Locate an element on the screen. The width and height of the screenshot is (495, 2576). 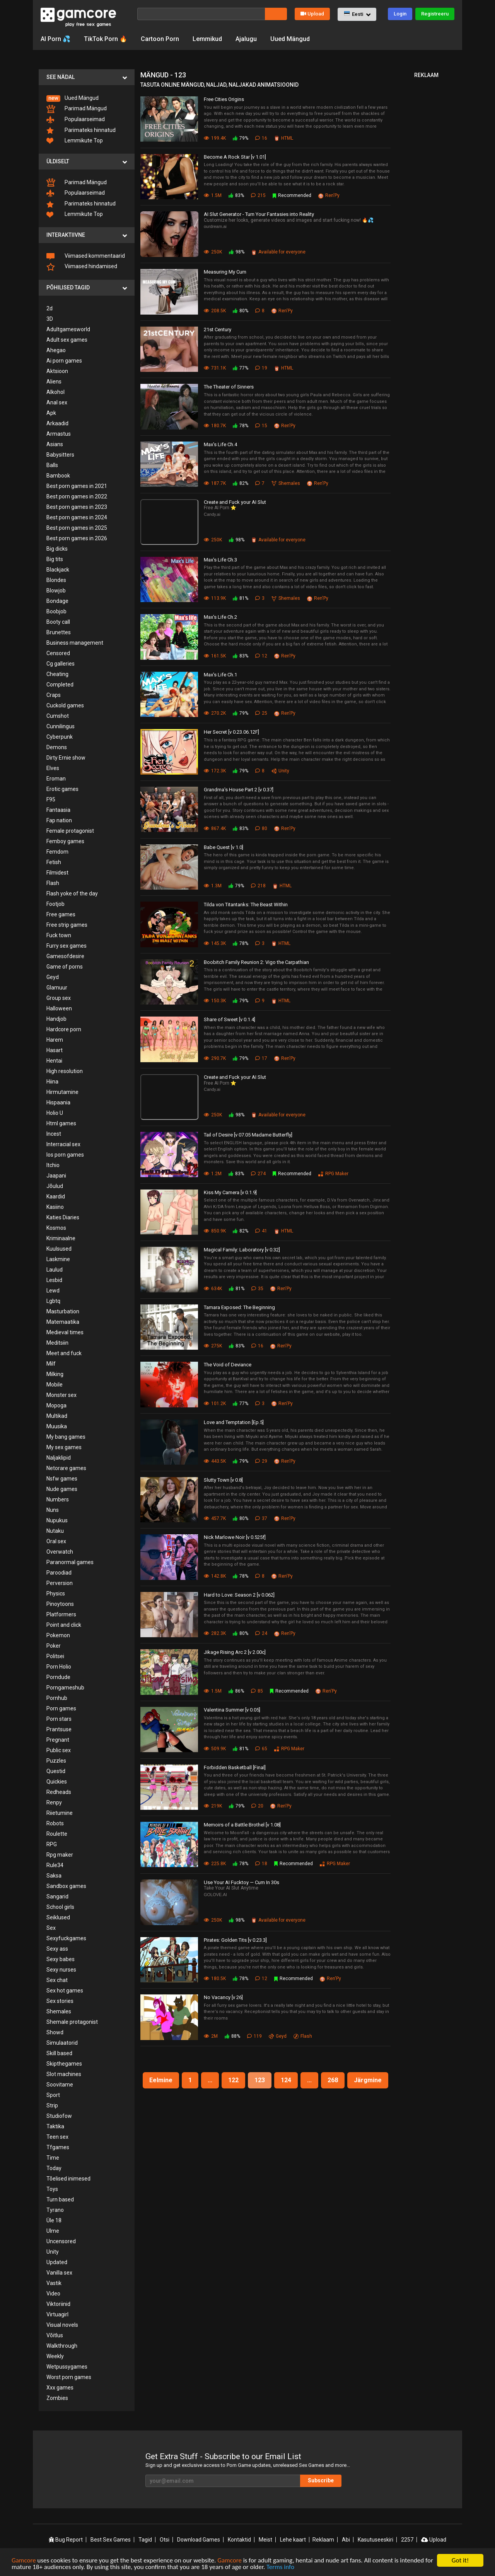
Strip is located at coordinates (52, 2105).